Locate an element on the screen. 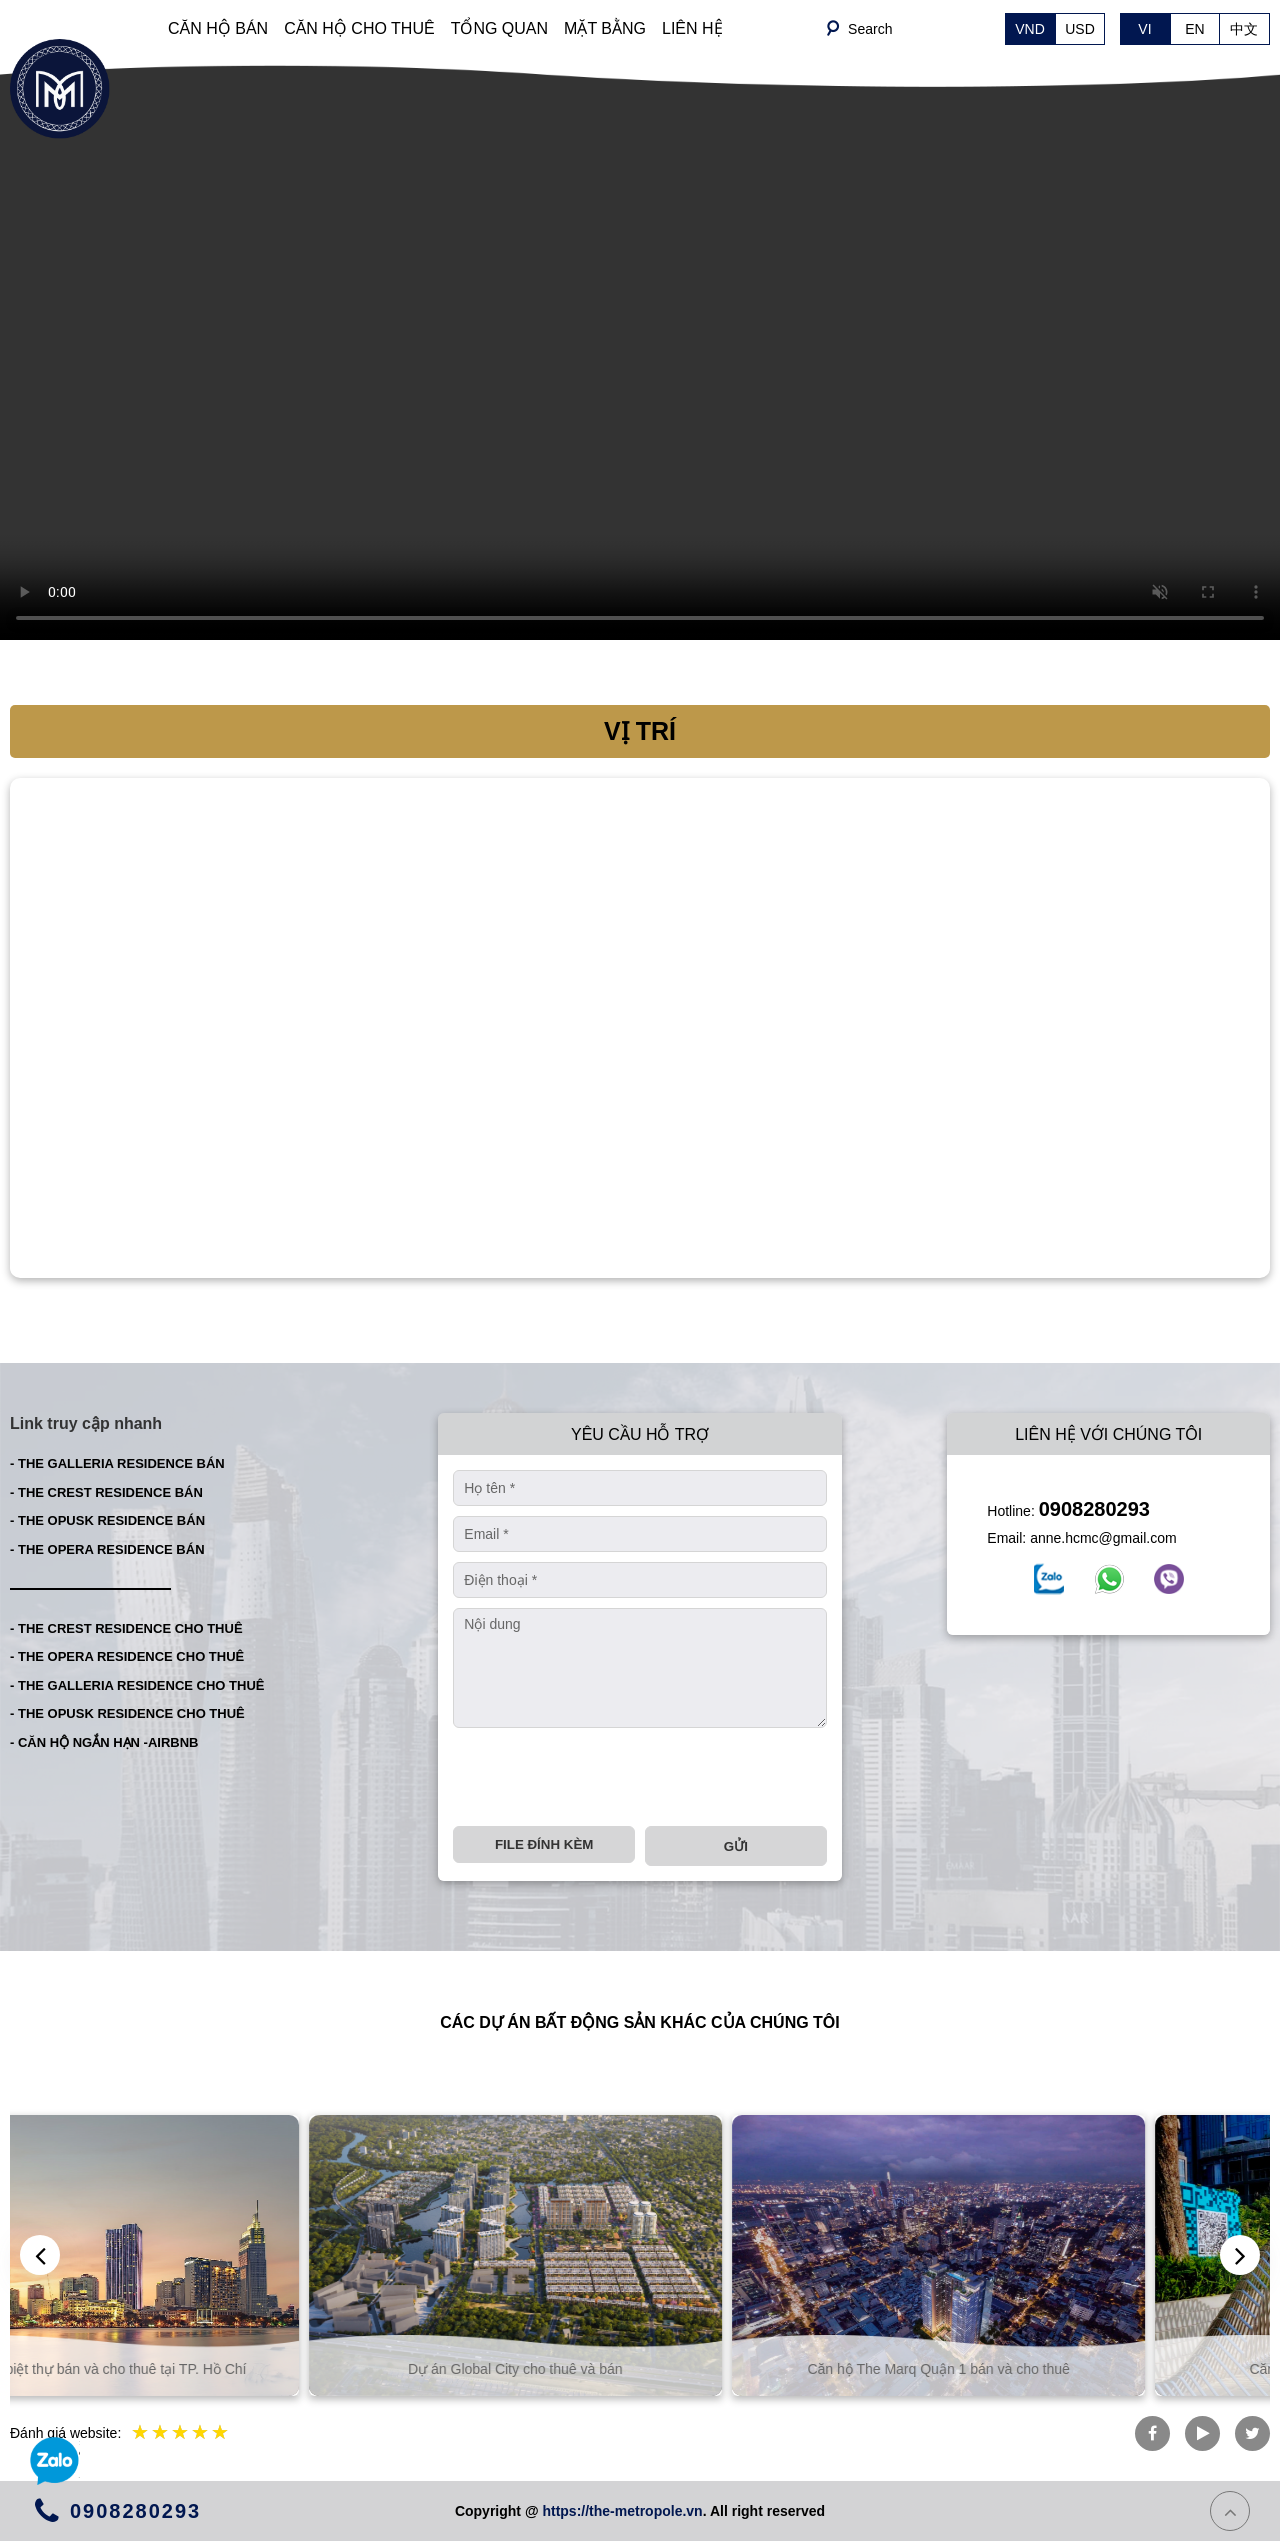 The image size is (1280, 2541). Căn hộ và biệt thự bán và cho thuê tại TP. Hồ Chí is located at coordinates (217, 2369).